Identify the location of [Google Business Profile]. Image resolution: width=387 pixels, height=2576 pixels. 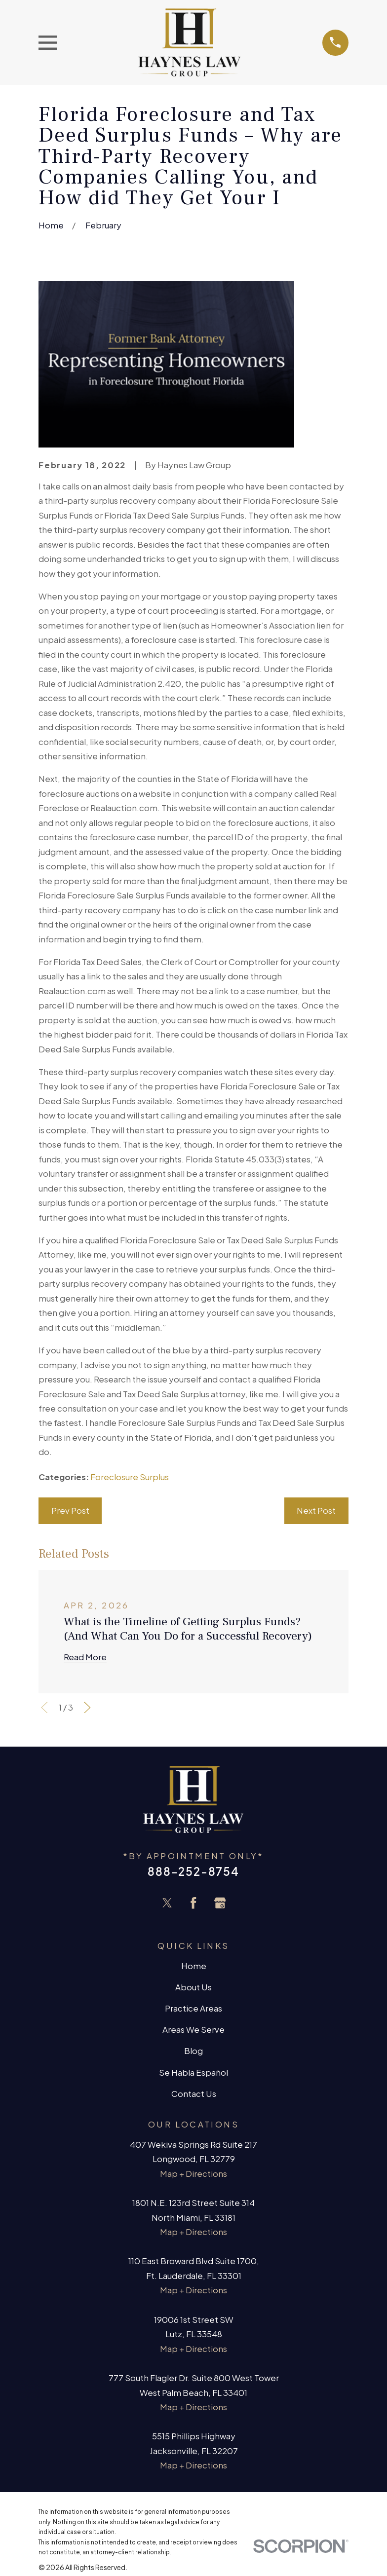
(220, 1903).